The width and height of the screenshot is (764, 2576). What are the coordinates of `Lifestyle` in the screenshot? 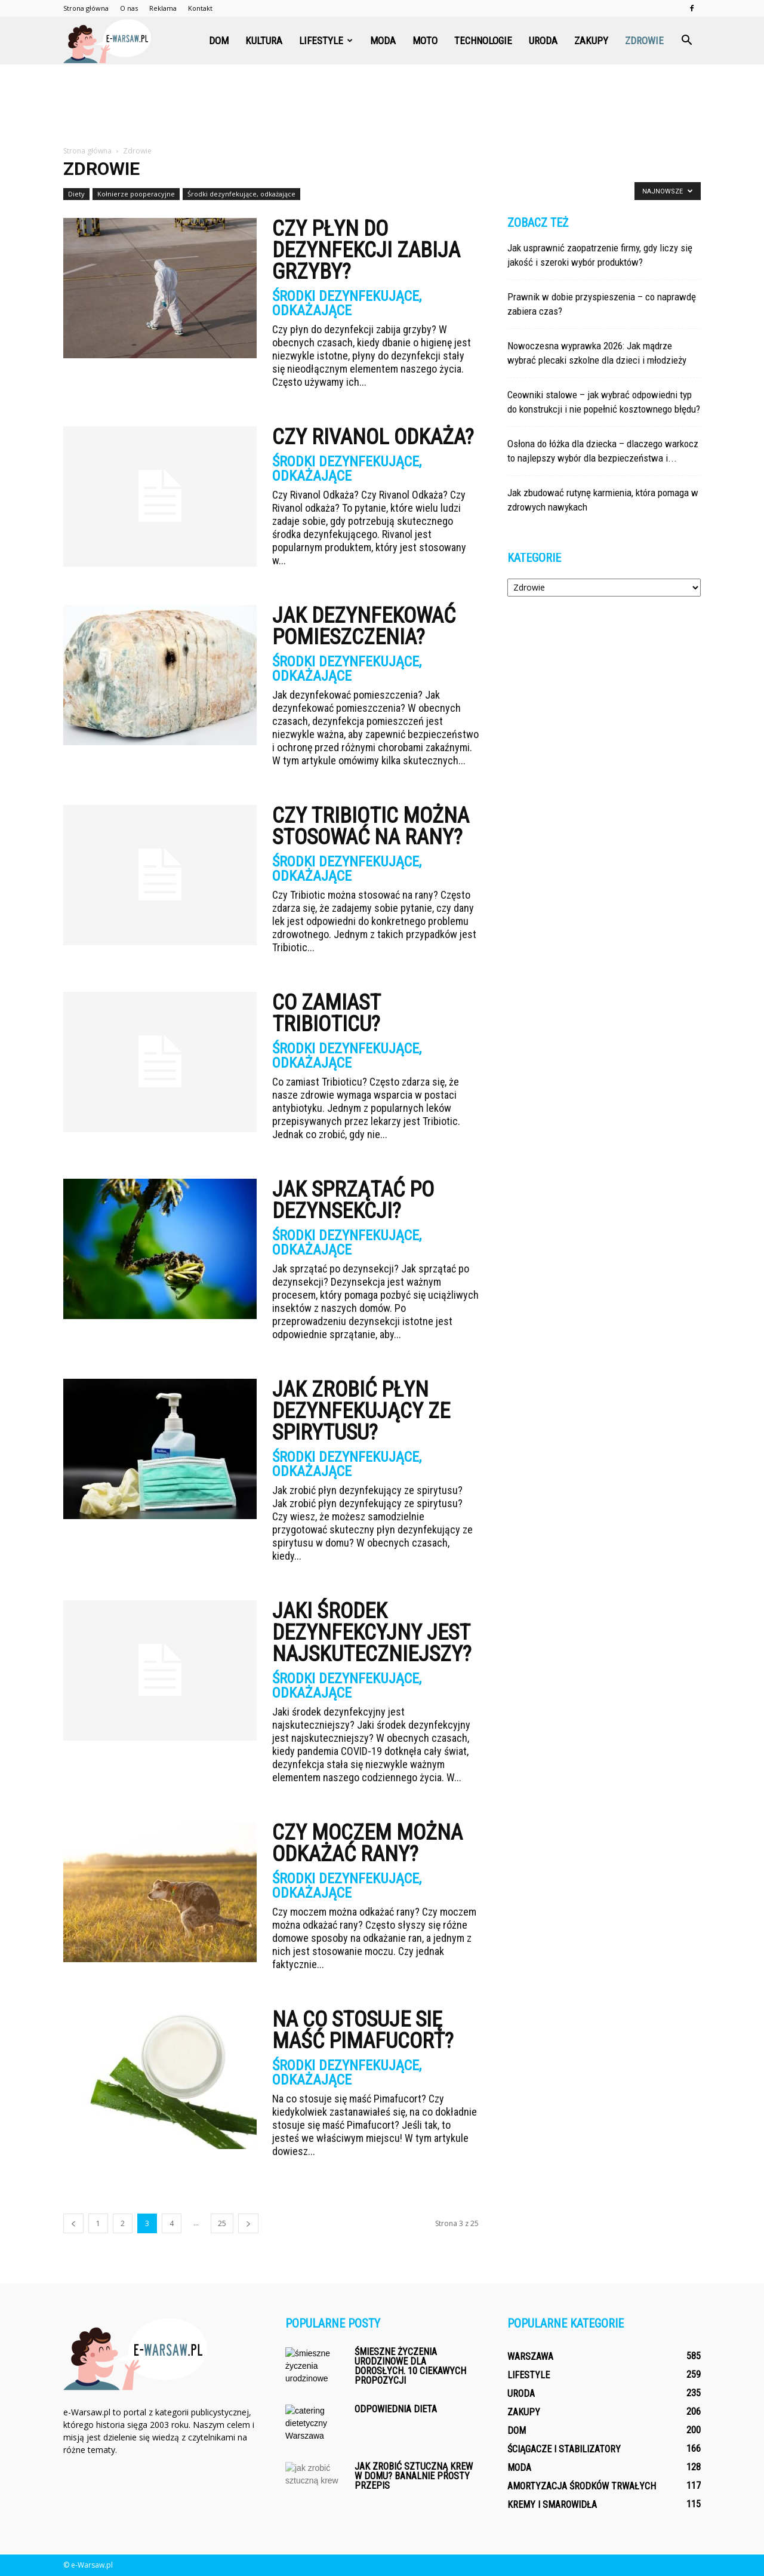 It's located at (326, 41).